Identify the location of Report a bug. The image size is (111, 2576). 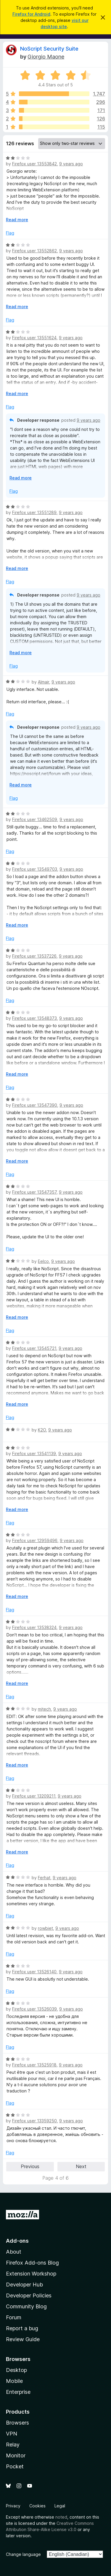
(22, 2328).